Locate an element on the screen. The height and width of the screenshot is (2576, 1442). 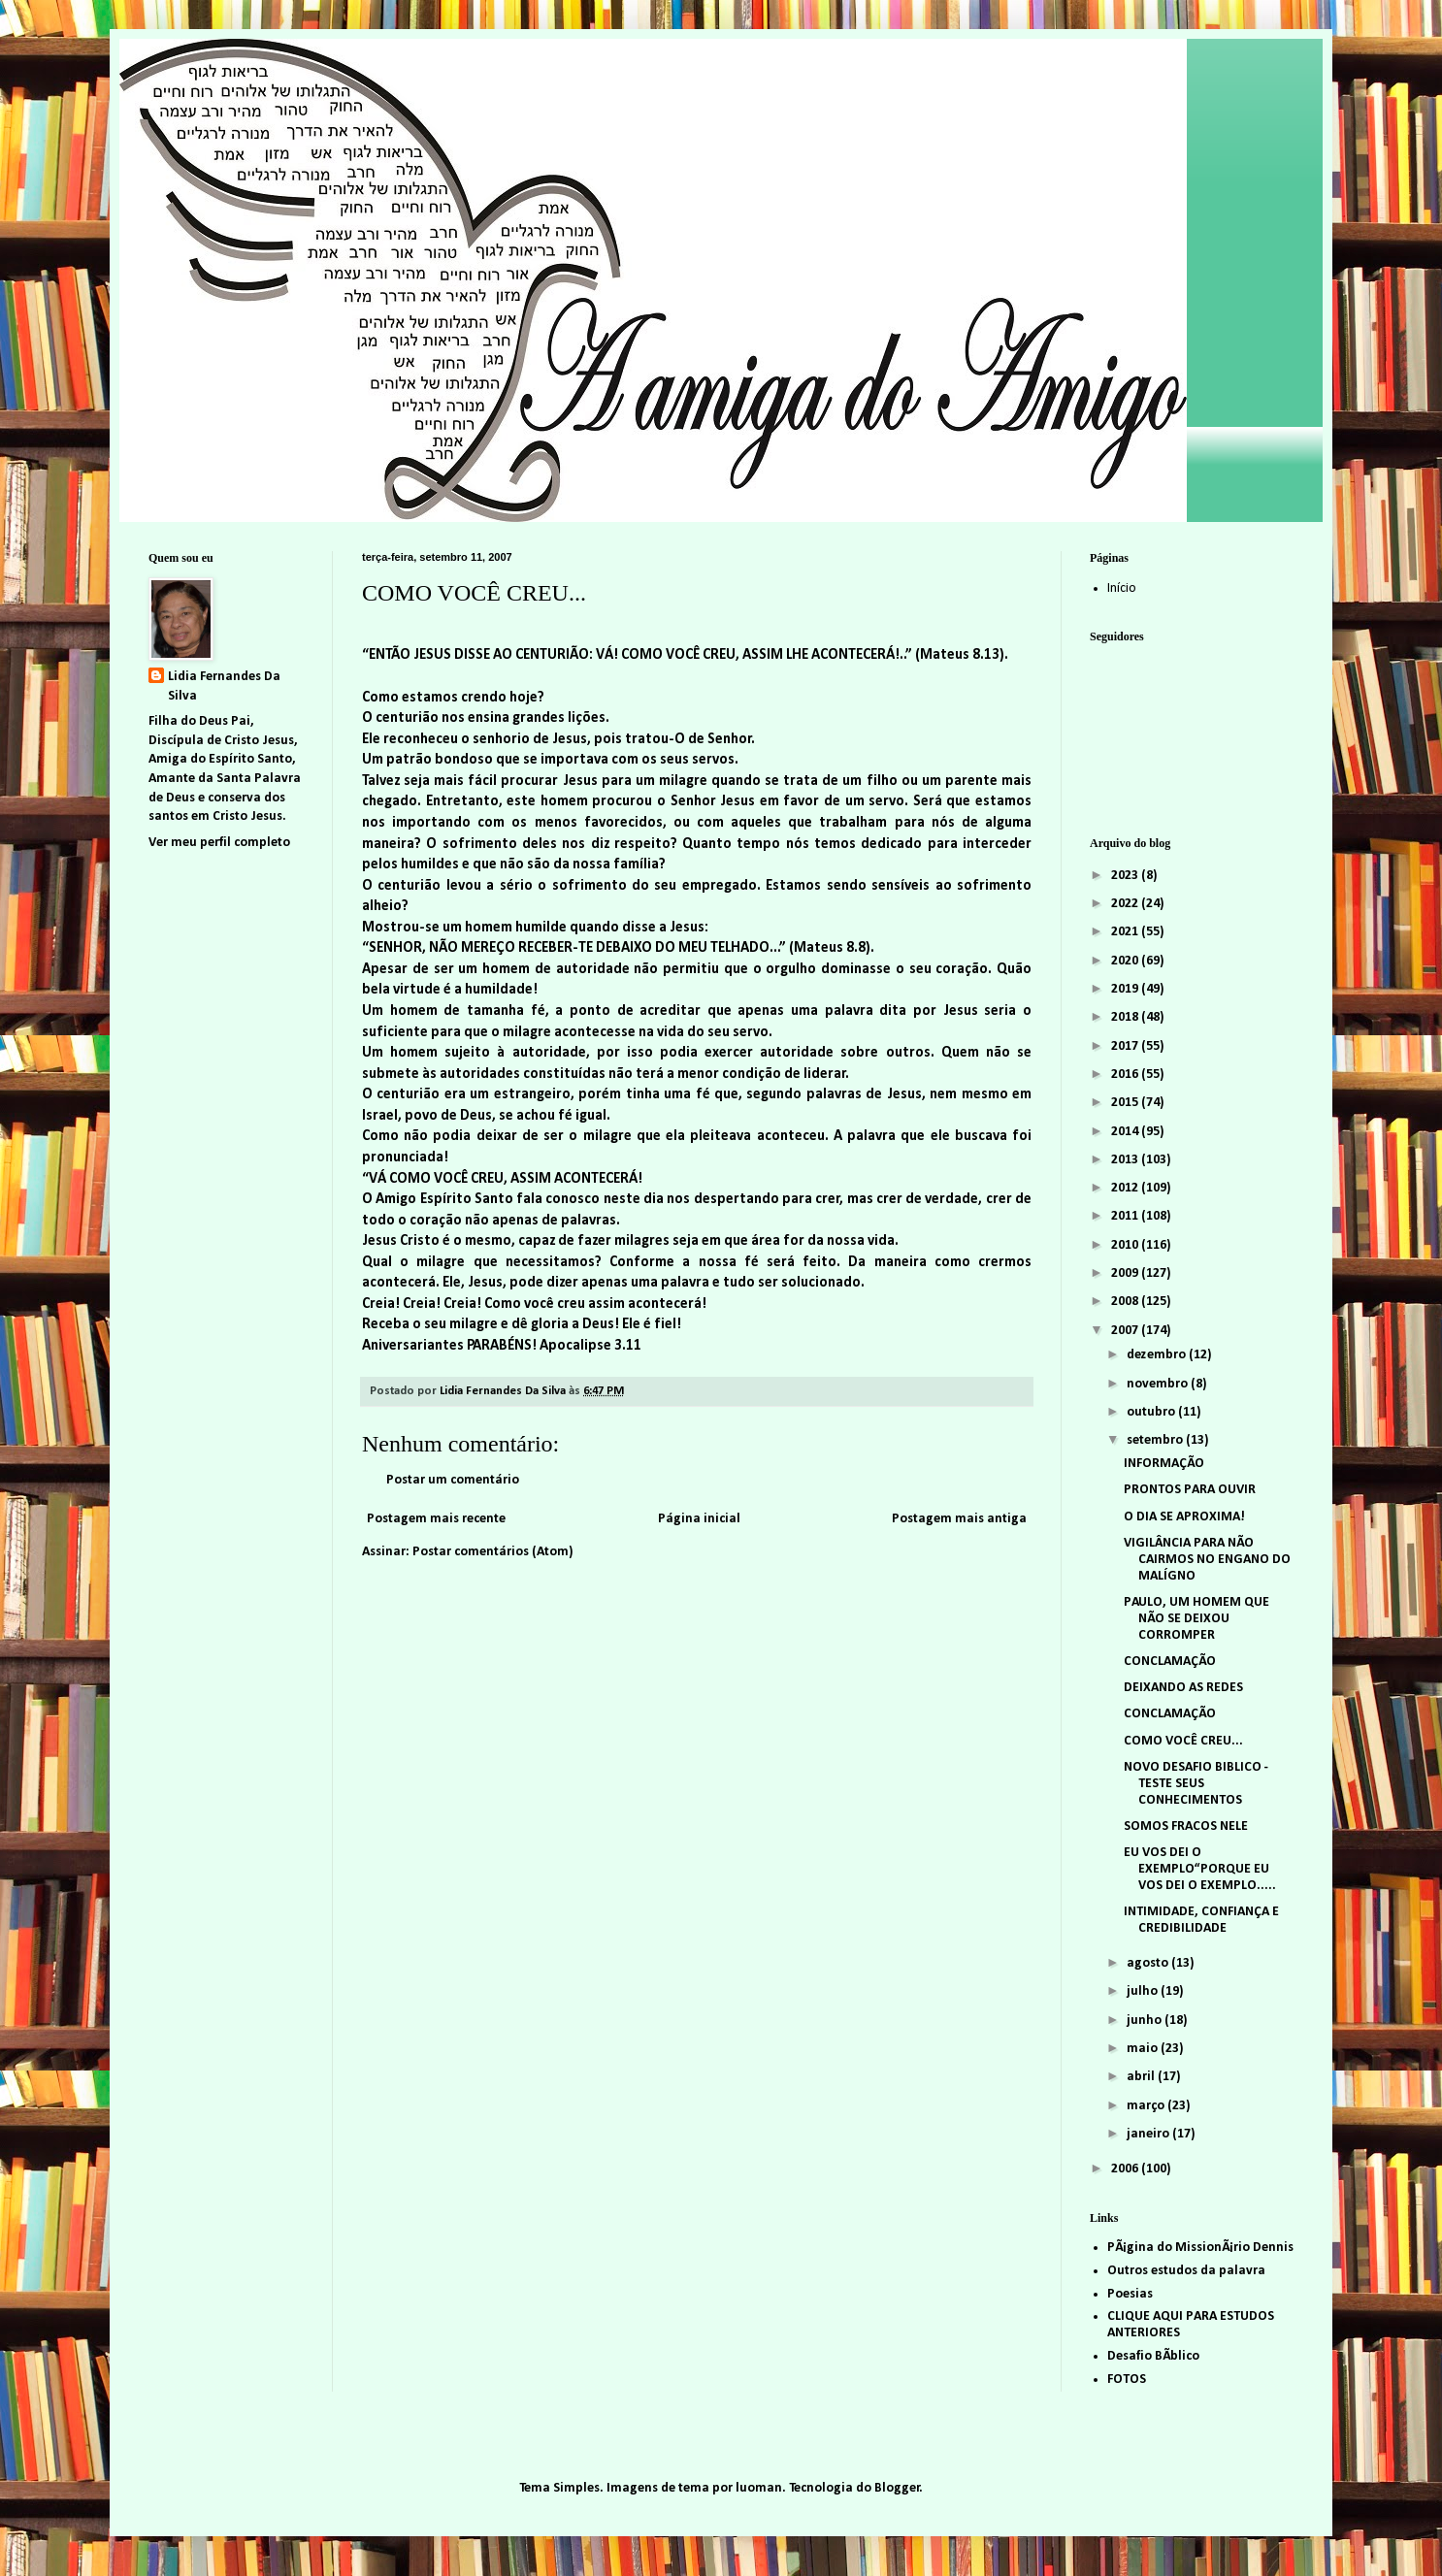
INTIMIDADE, CONFIANÇA E CREDIBILIDADE is located at coordinates (1201, 1920).